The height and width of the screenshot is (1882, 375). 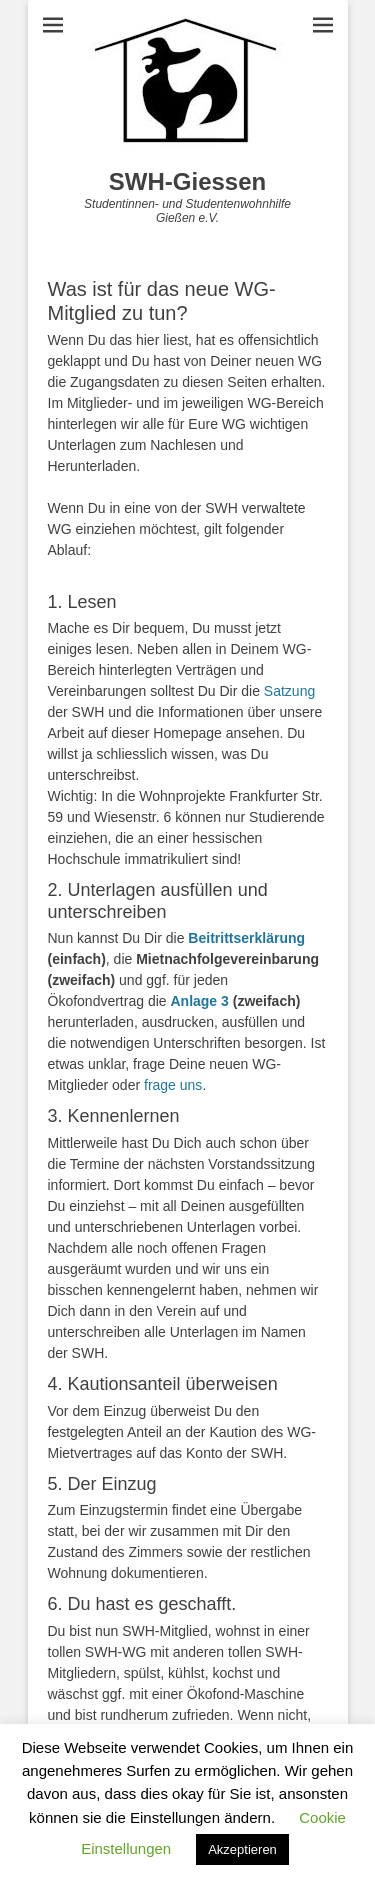 What do you see at coordinates (187, 181) in the screenshot?
I see `SWH-Giessen` at bounding box center [187, 181].